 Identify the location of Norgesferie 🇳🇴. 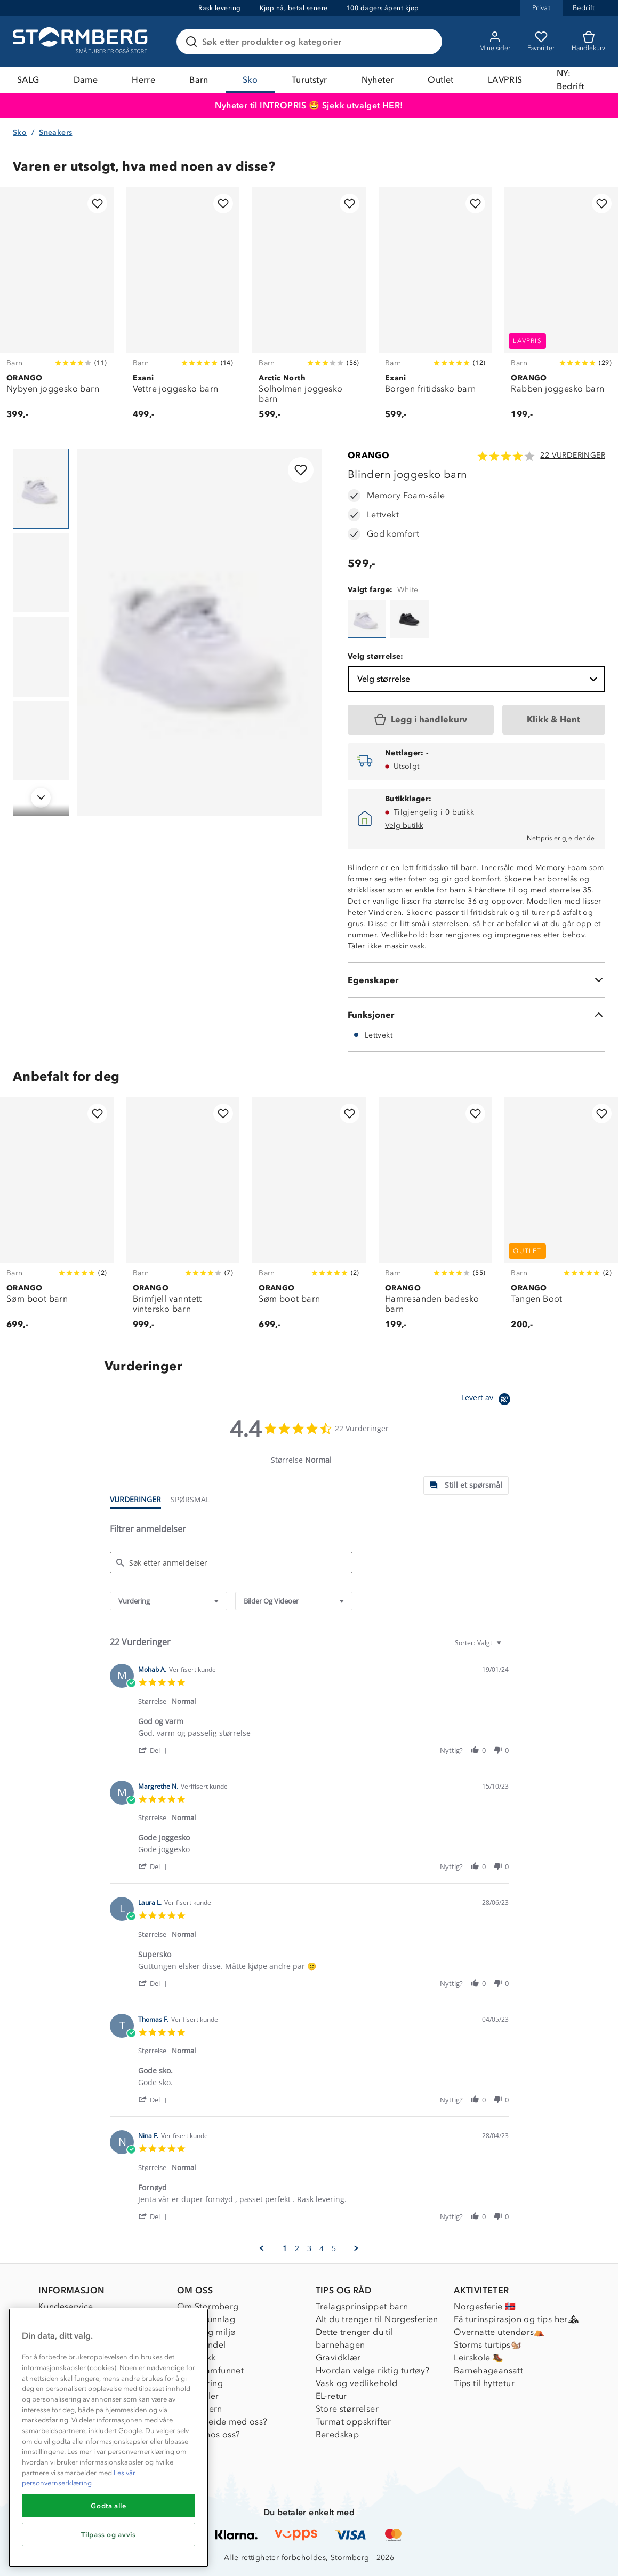
(485, 2306).